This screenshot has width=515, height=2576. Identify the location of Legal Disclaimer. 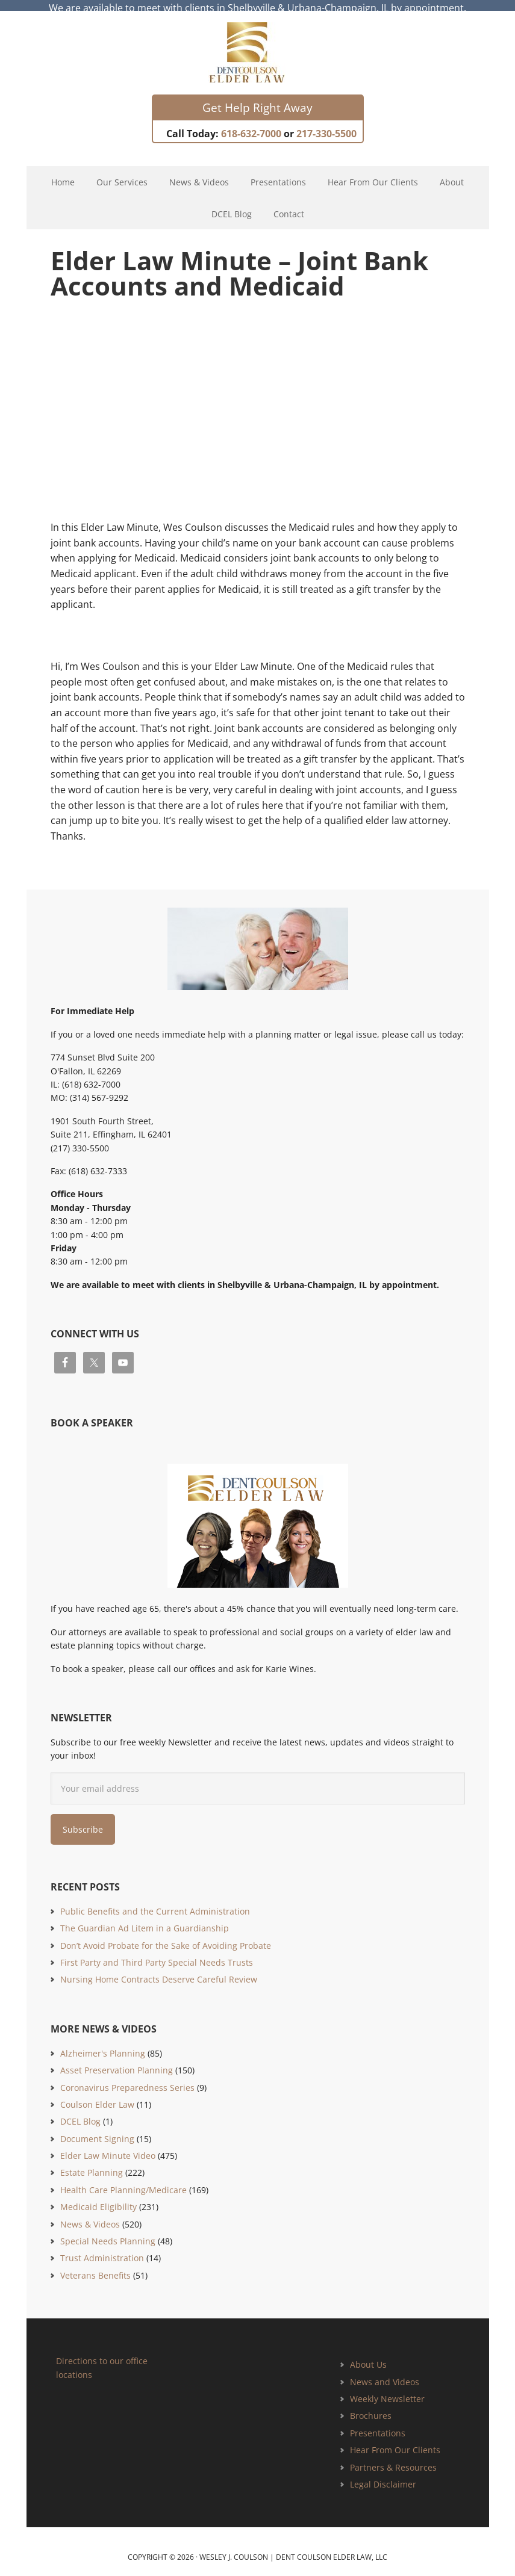
(383, 2473).